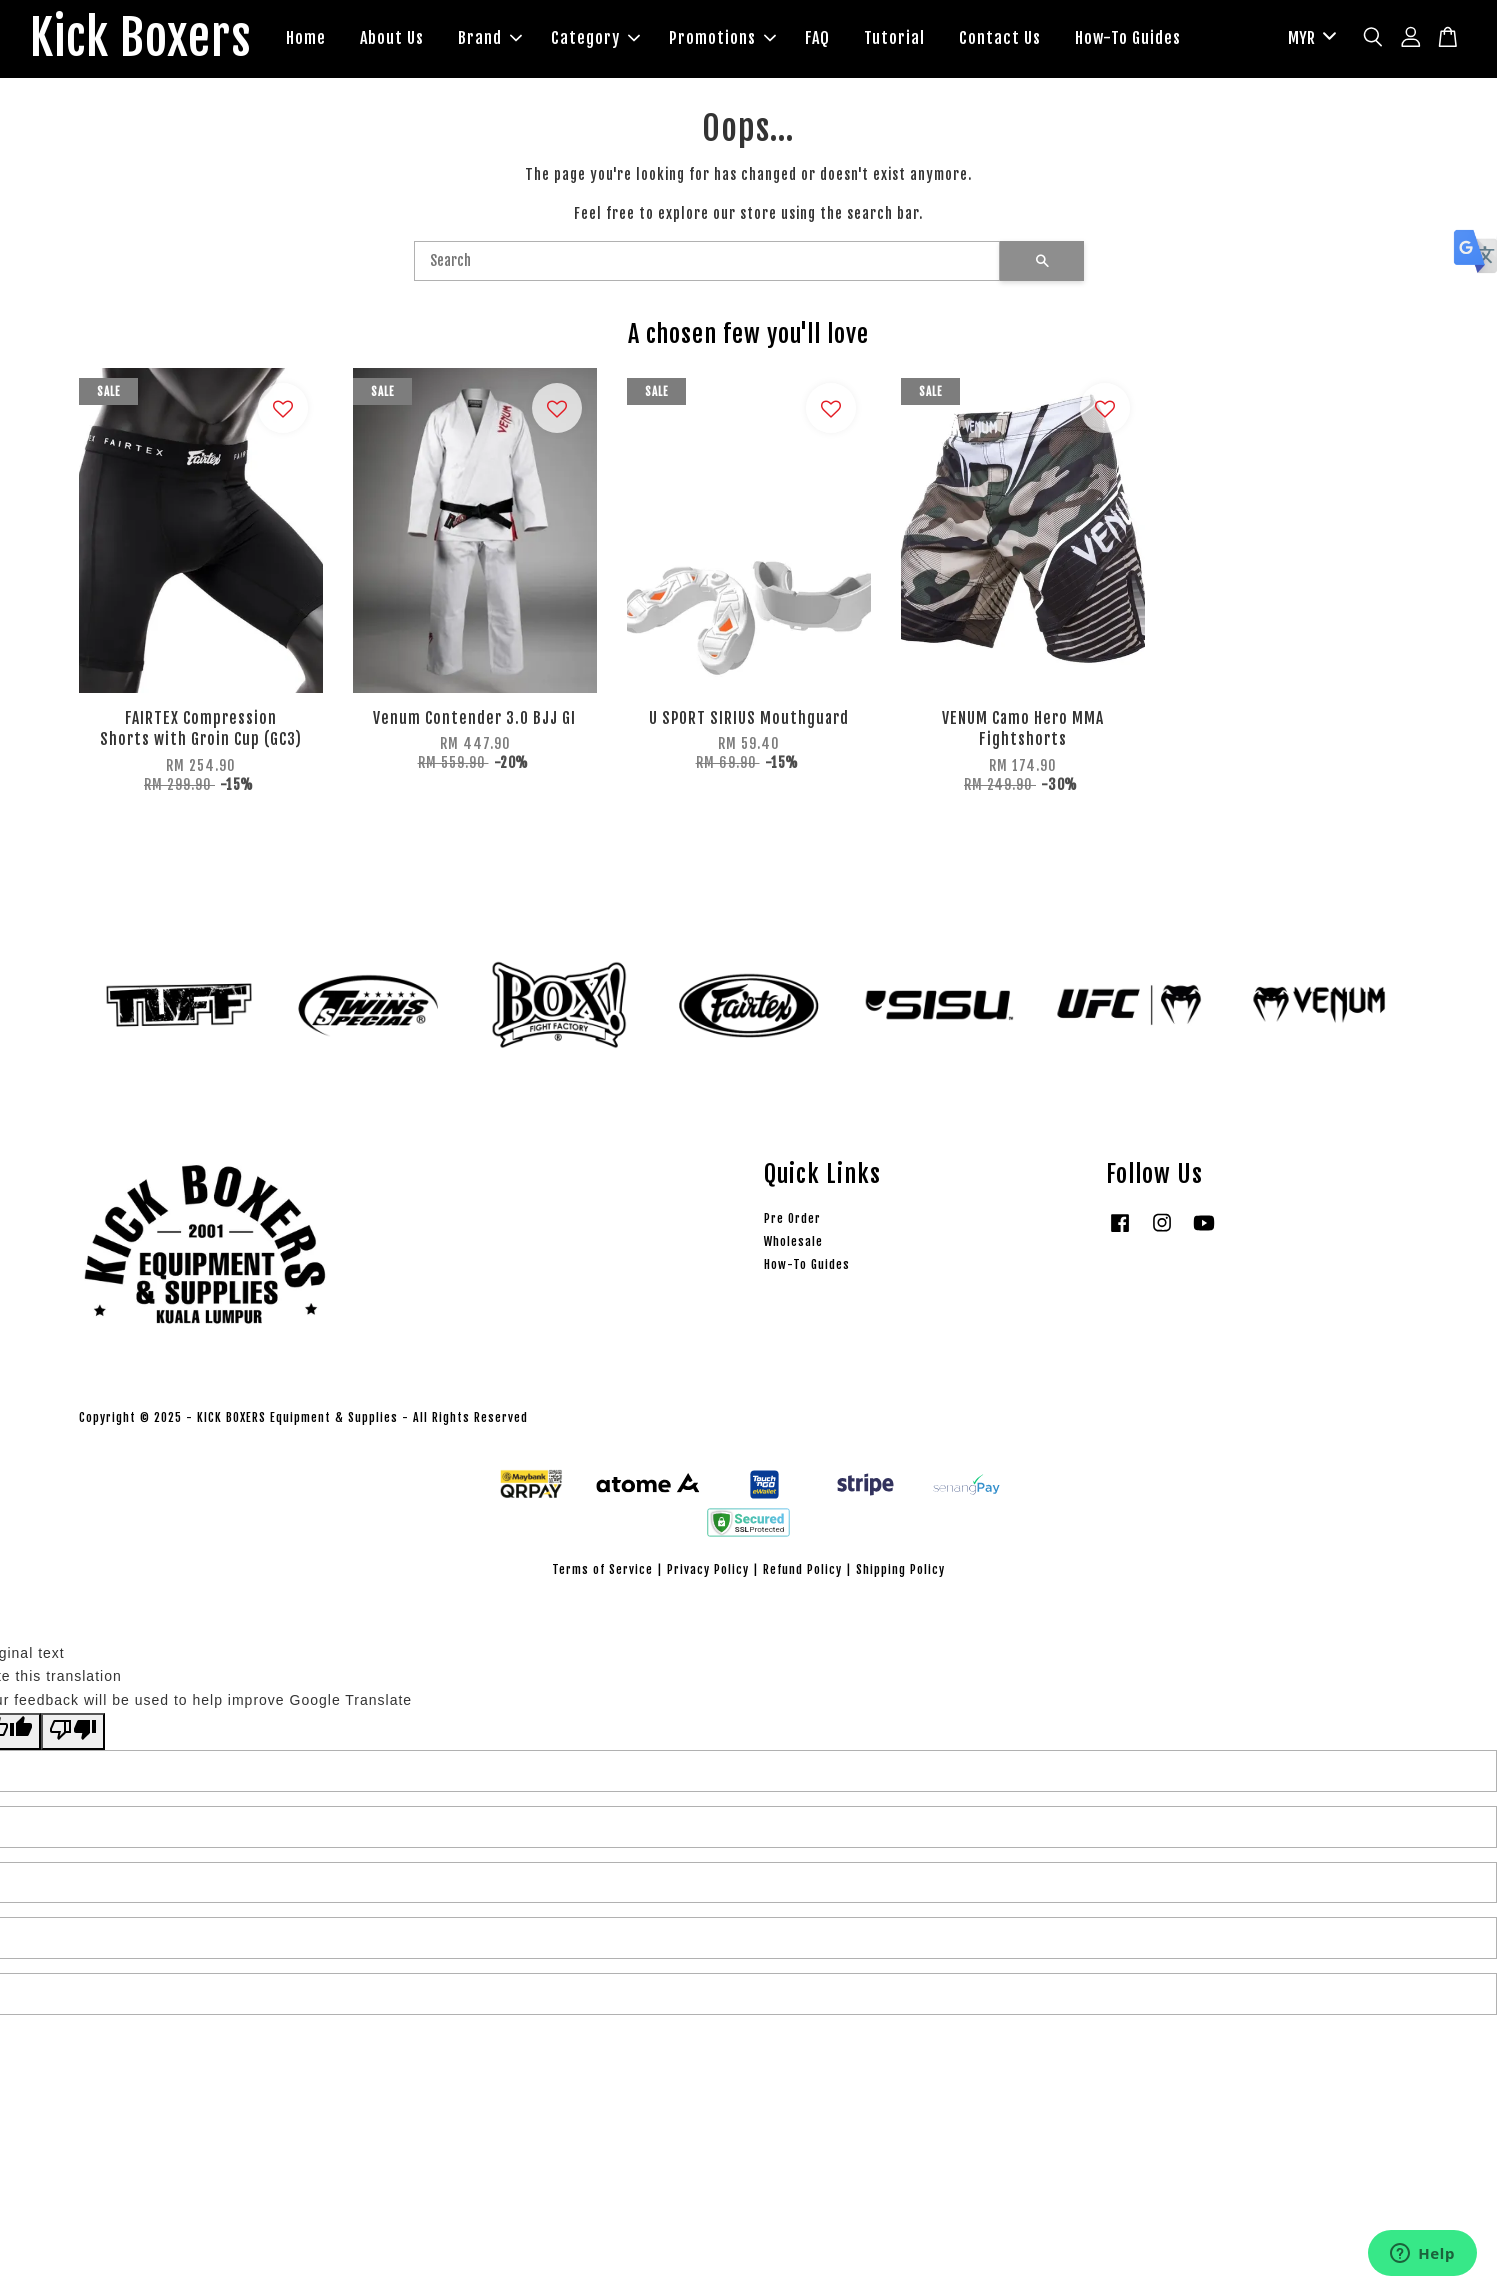  I want to click on Privacy Policy, so click(708, 1569).